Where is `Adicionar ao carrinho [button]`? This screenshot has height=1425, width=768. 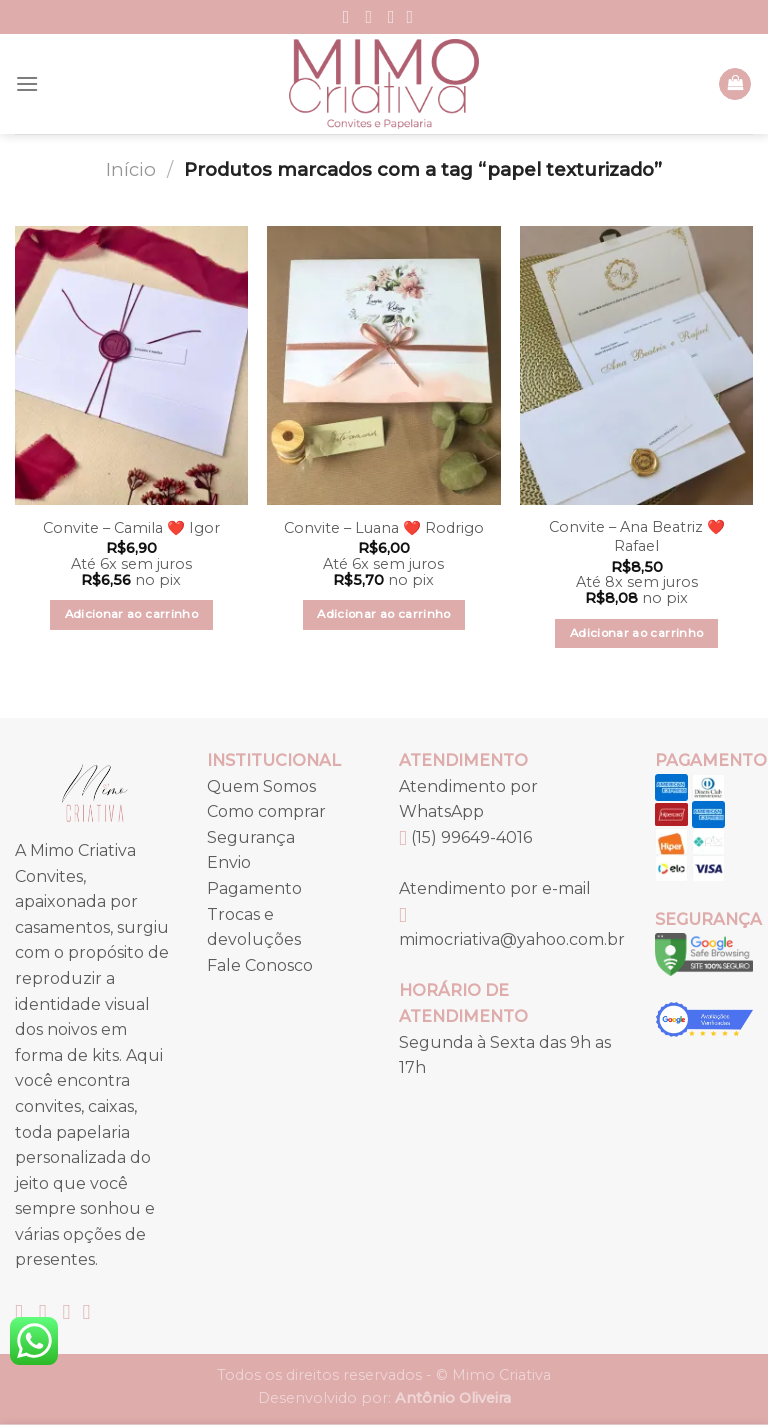 Adicionar ao carrinho [button] is located at coordinates (131, 614).